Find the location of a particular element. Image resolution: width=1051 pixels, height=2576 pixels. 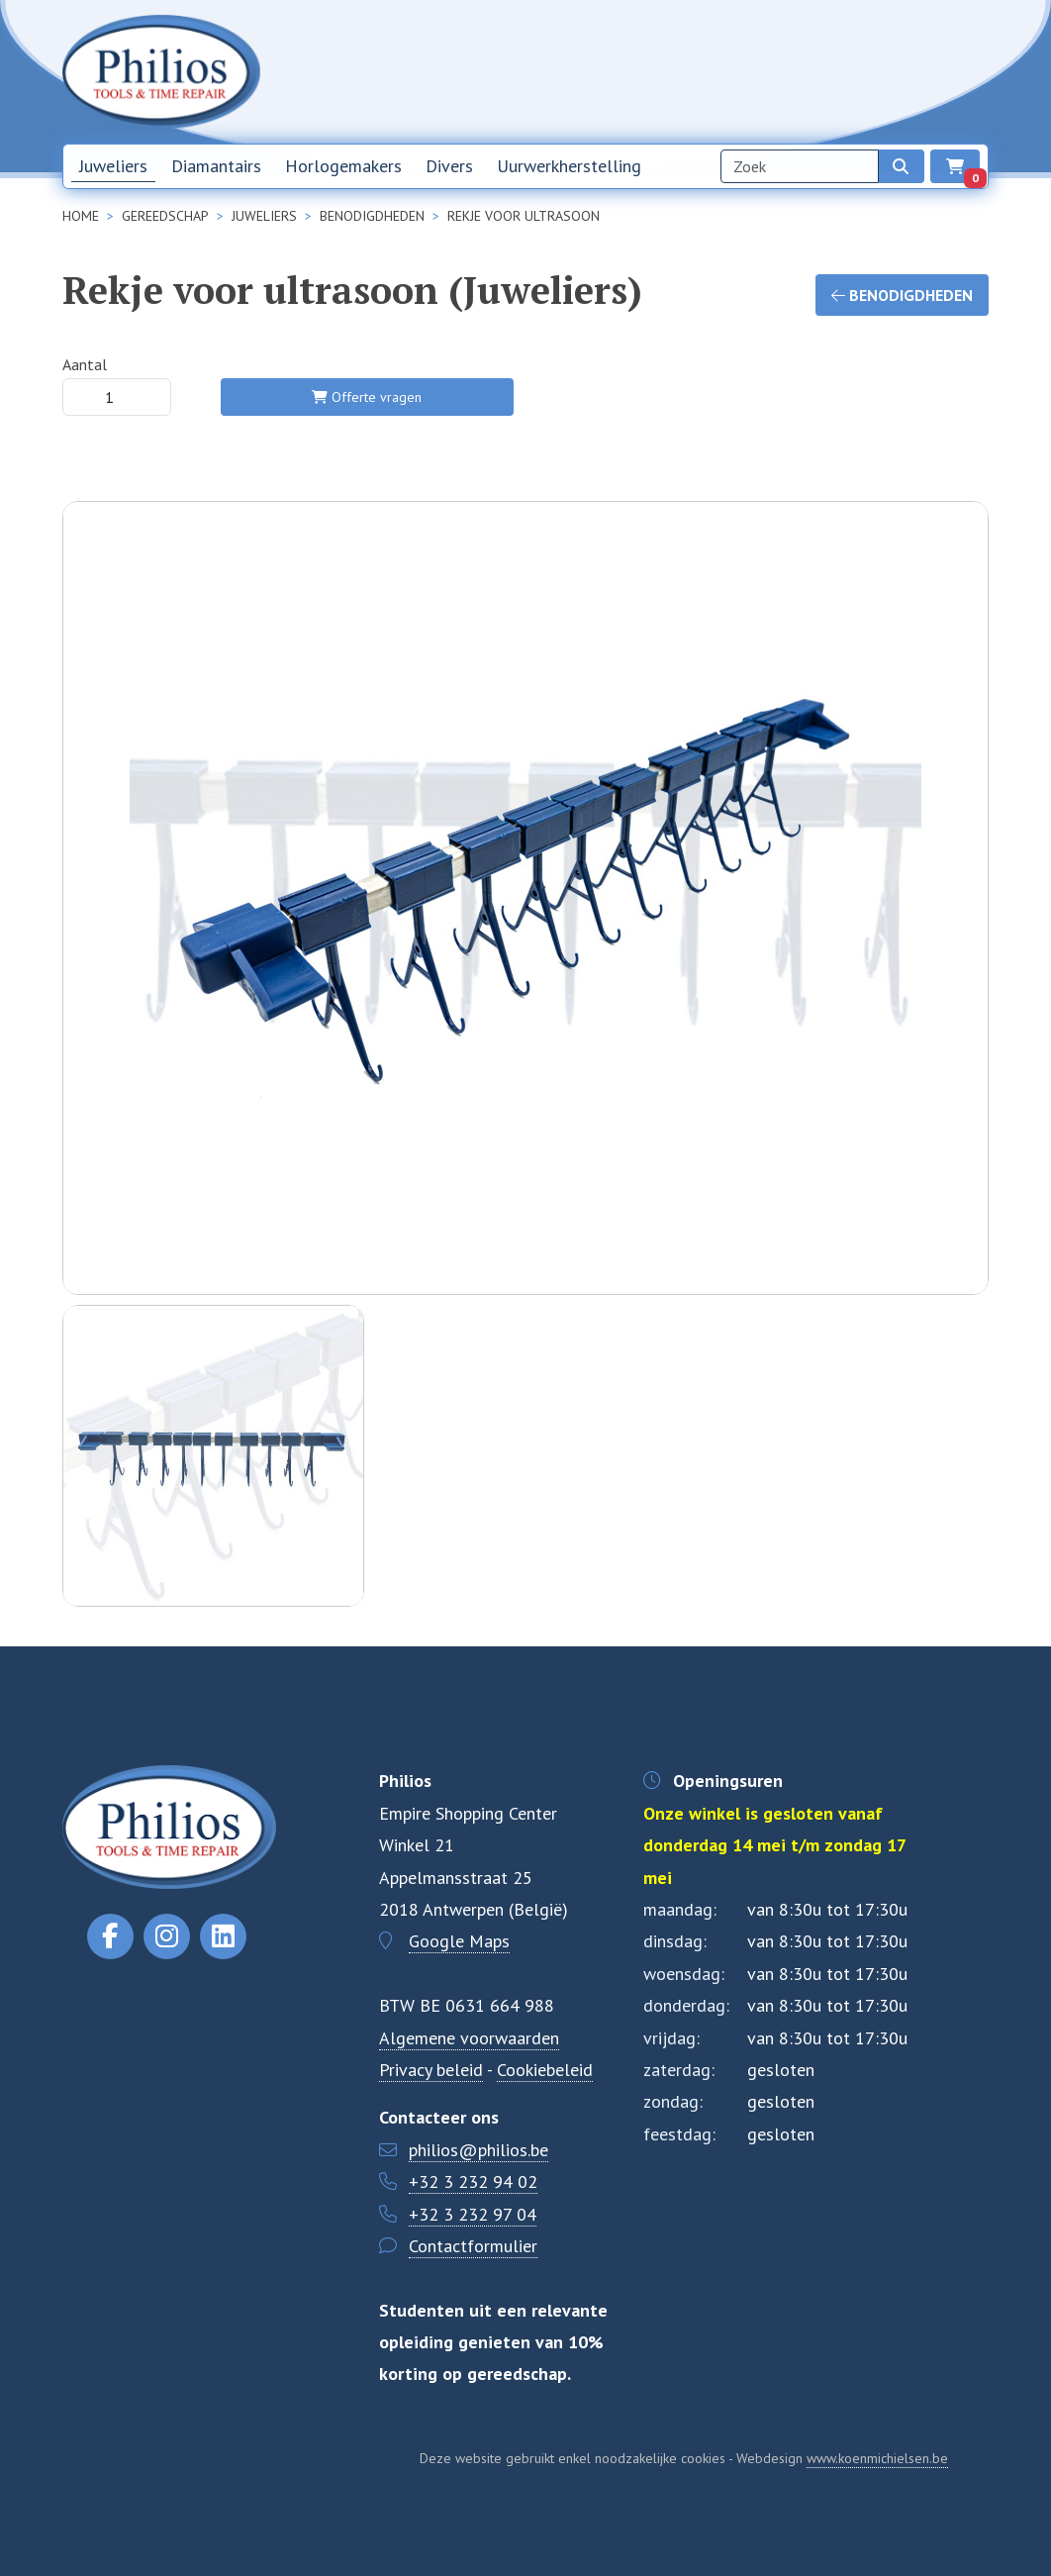

Algemene voorwaarden is located at coordinates (469, 2038).